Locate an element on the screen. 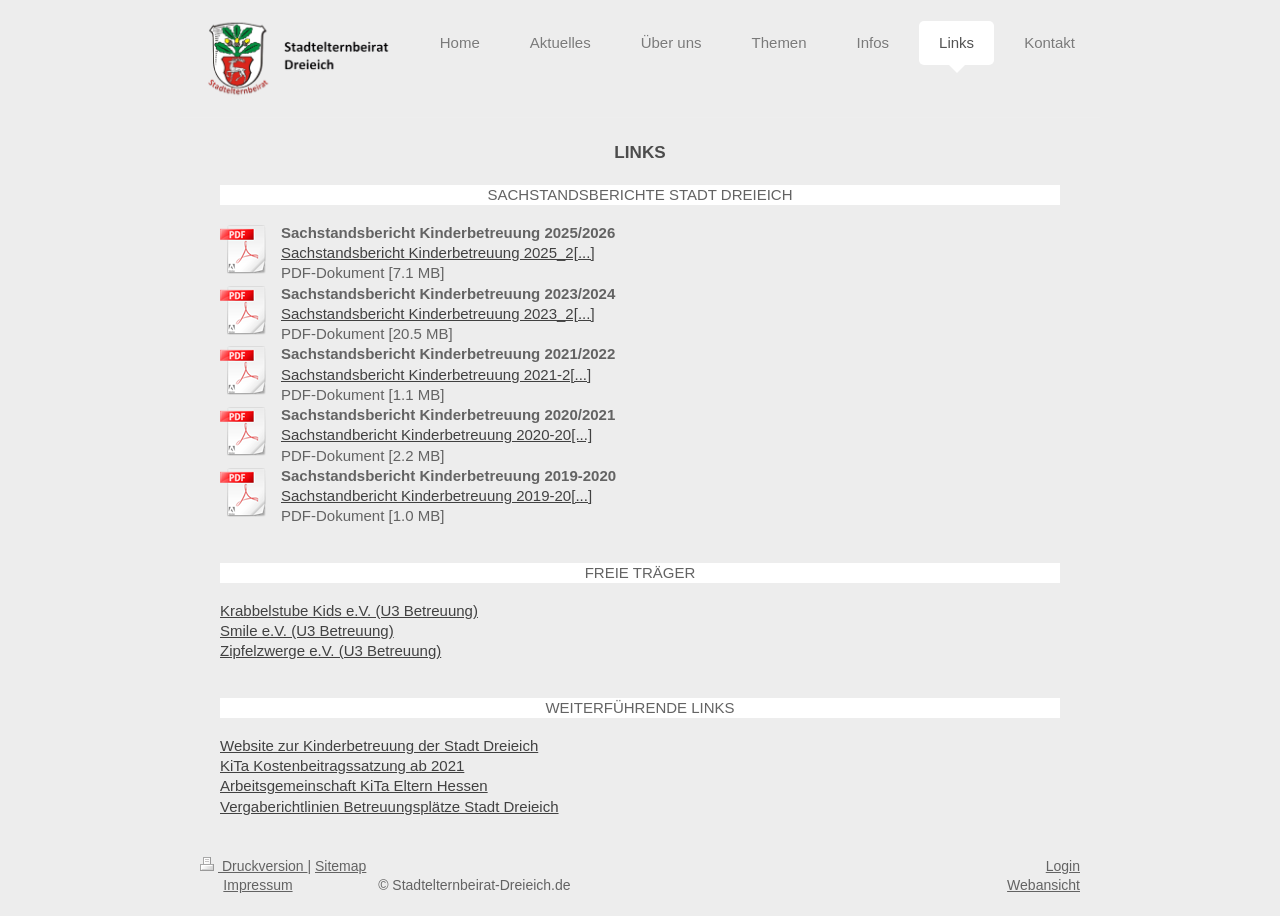  Sitemap is located at coordinates (340, 866).